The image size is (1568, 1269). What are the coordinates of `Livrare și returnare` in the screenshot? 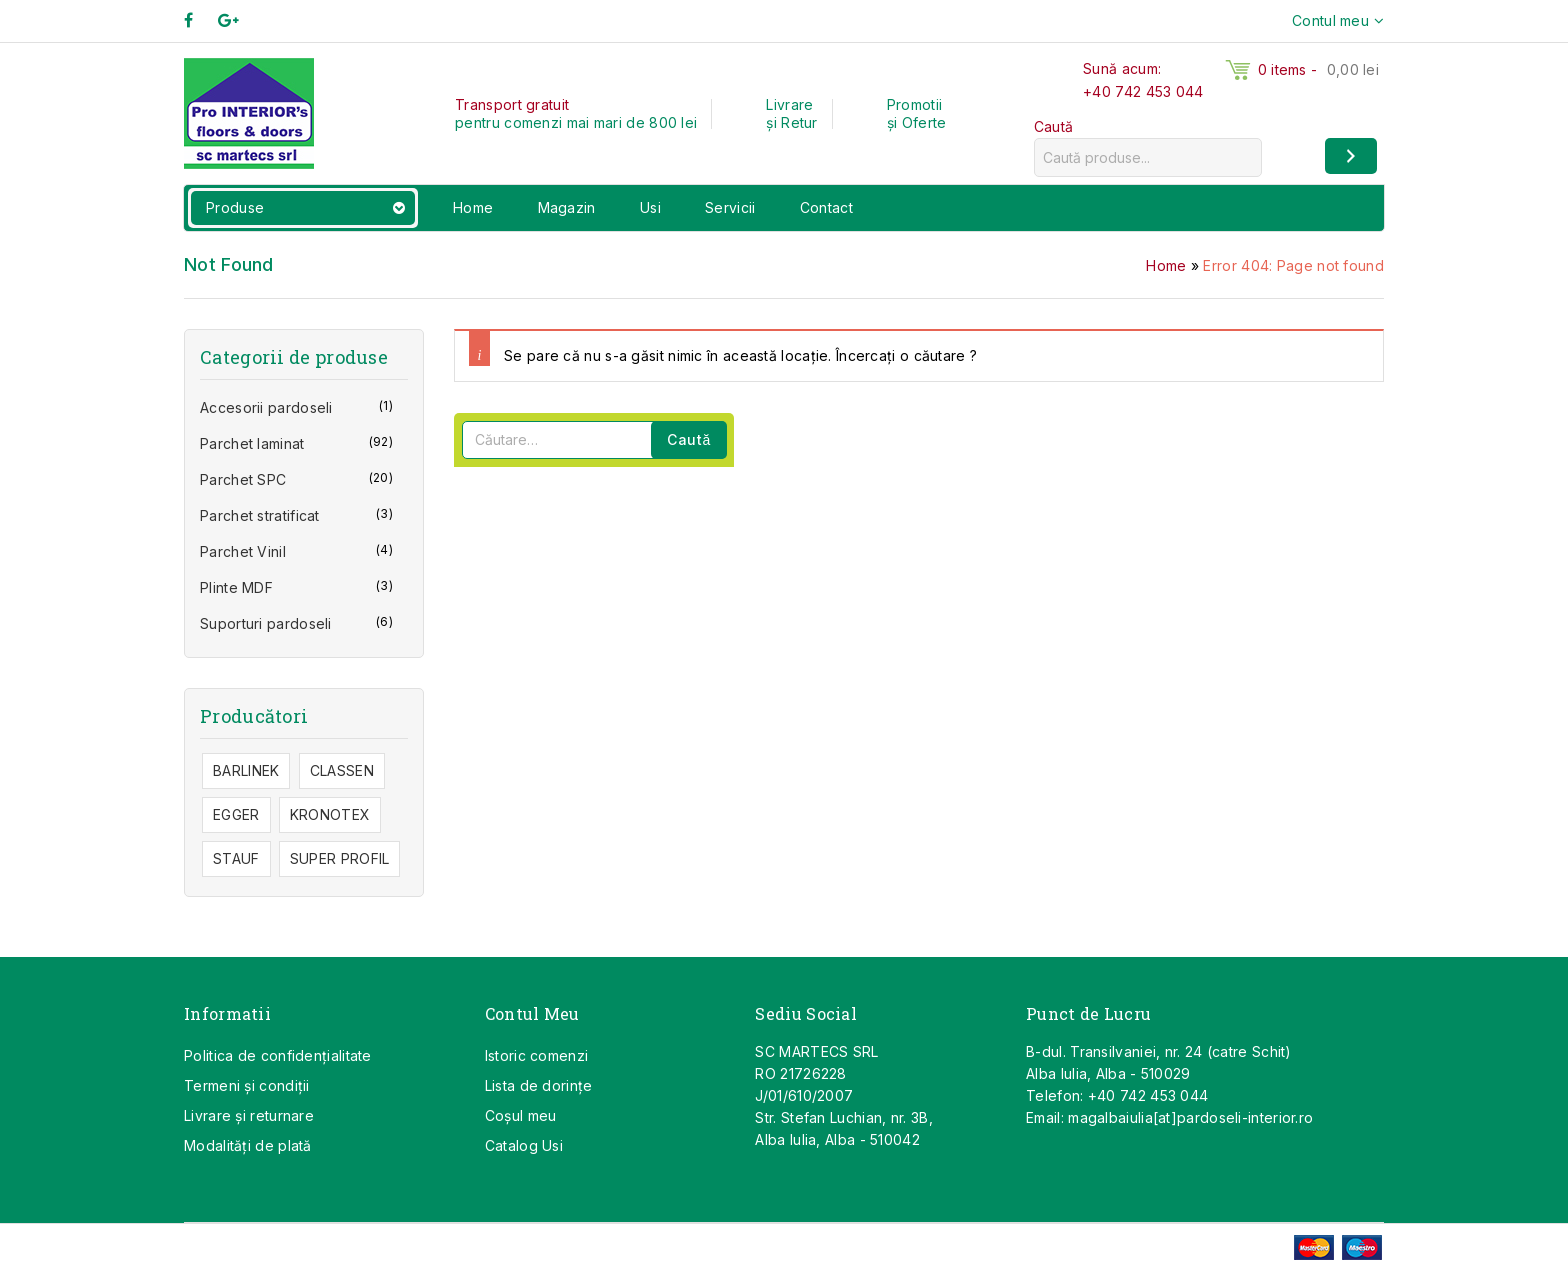 It's located at (249, 1115).